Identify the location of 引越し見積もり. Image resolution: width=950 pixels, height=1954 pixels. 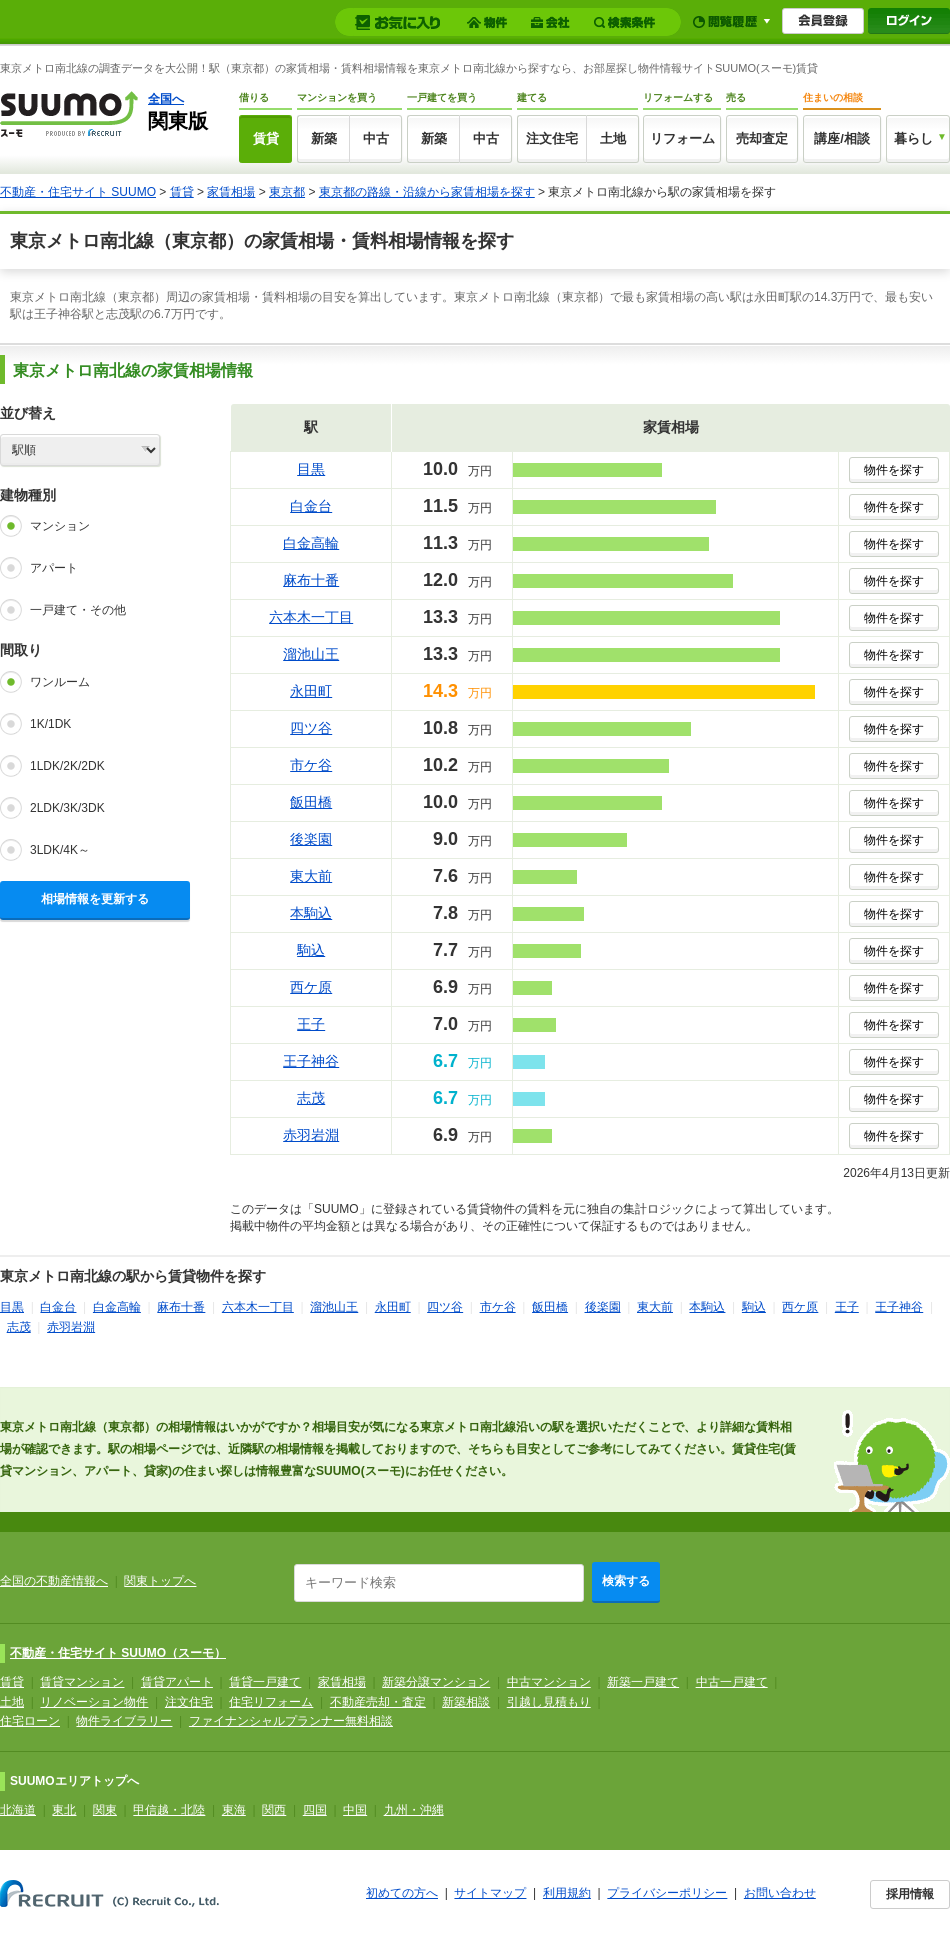
(549, 1702).